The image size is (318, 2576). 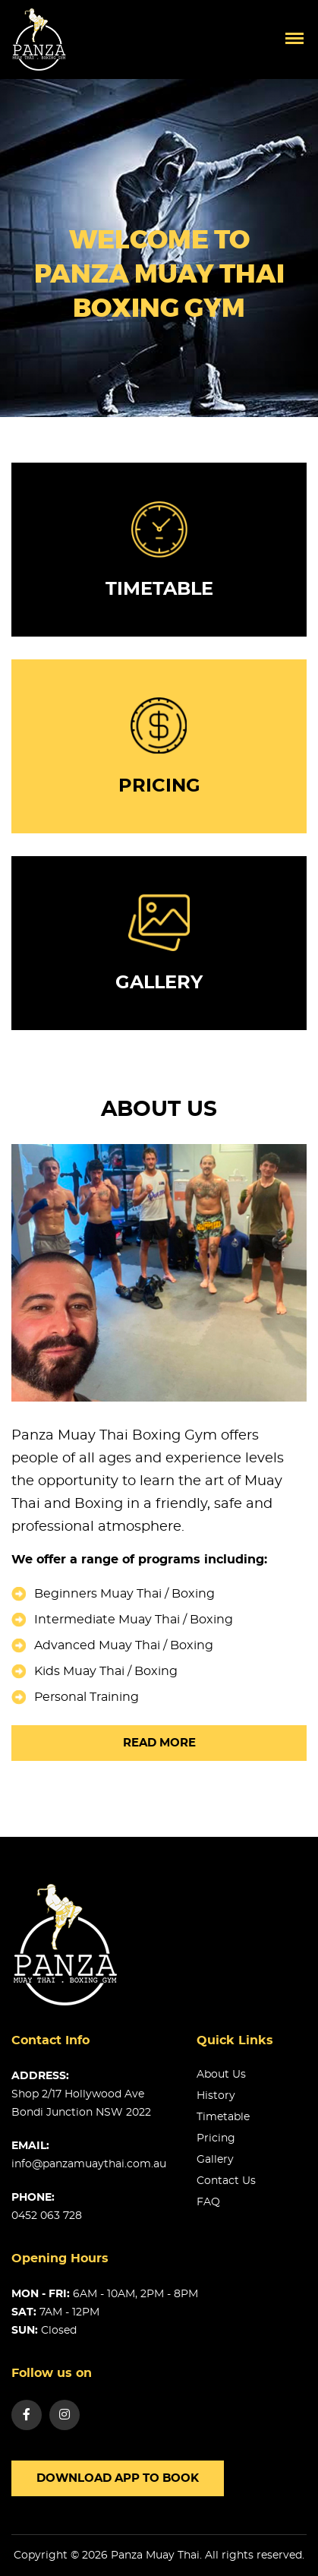 I want to click on Contact us, so click(x=226, y=2181).